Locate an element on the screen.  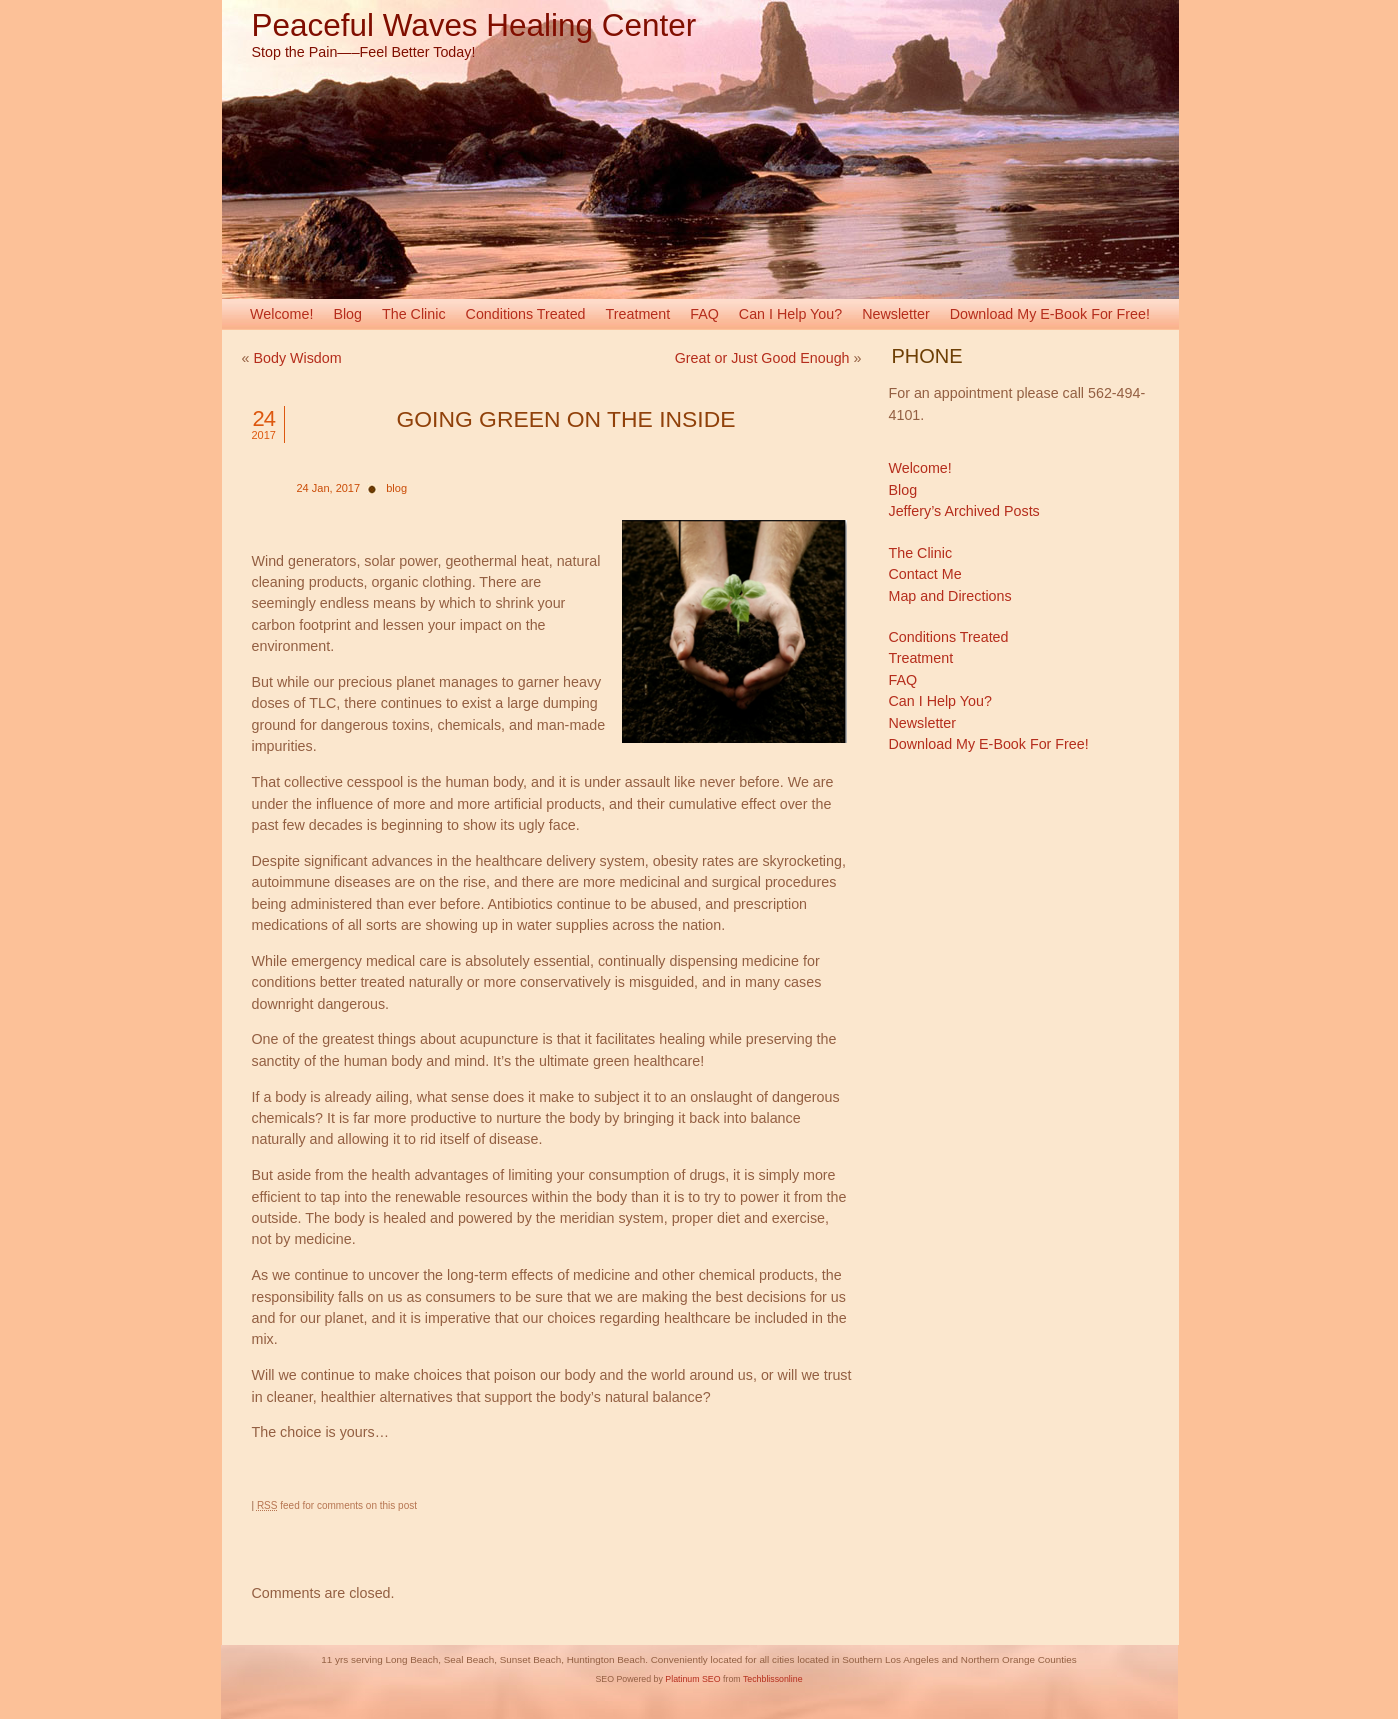
Contact Me is located at coordinates (925, 574).